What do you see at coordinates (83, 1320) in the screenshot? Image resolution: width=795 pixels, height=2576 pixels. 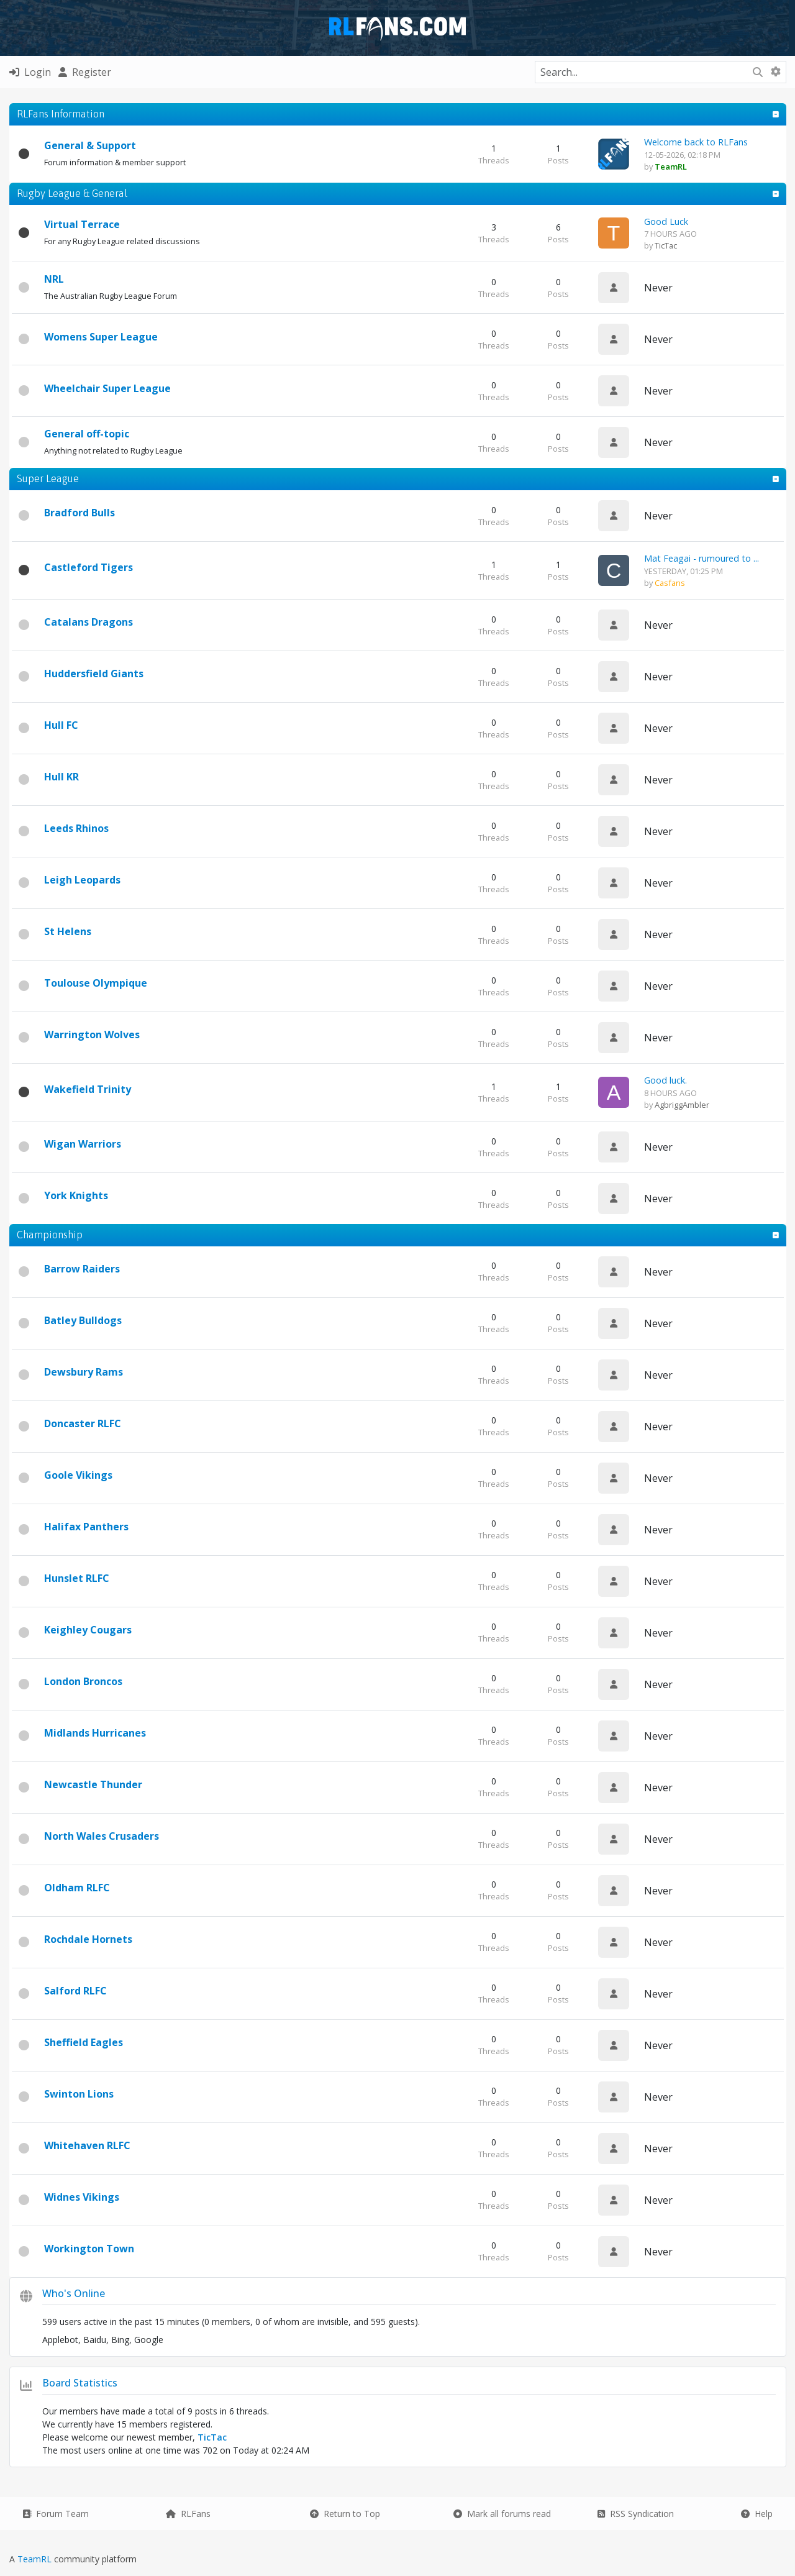 I see `Batley Bulldogs` at bounding box center [83, 1320].